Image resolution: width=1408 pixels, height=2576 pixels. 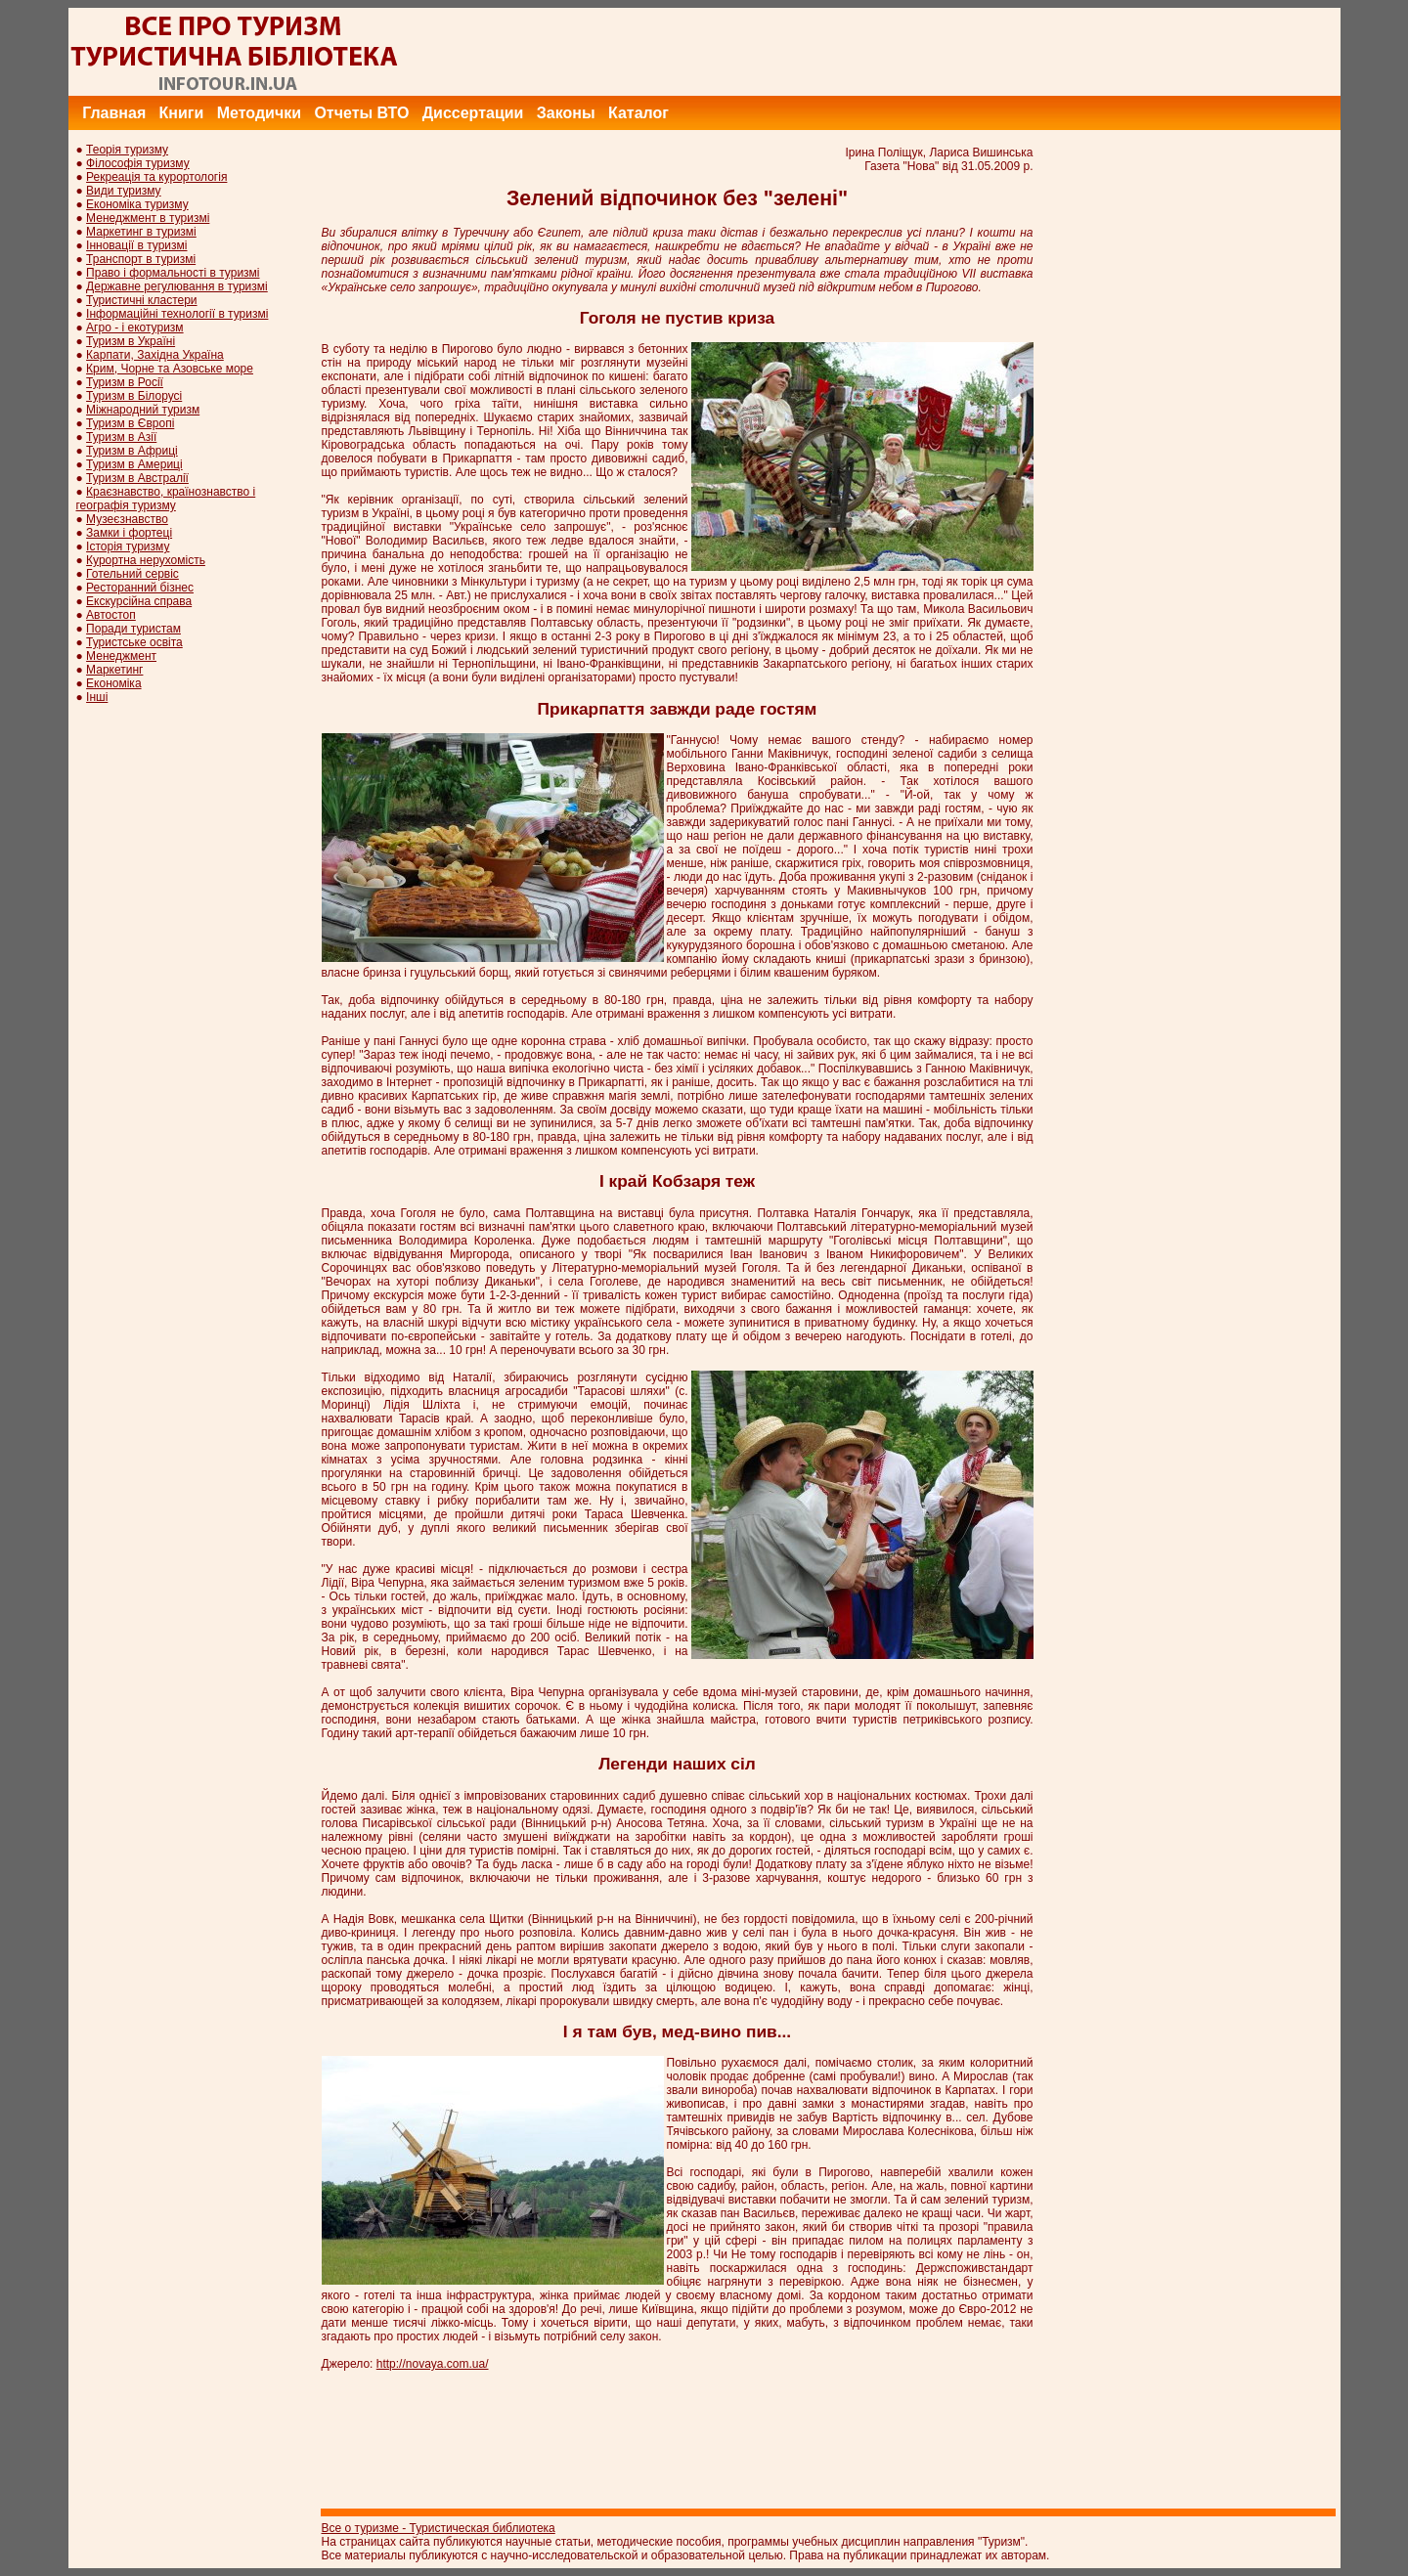 I want to click on Диссертации, so click(x=473, y=113).